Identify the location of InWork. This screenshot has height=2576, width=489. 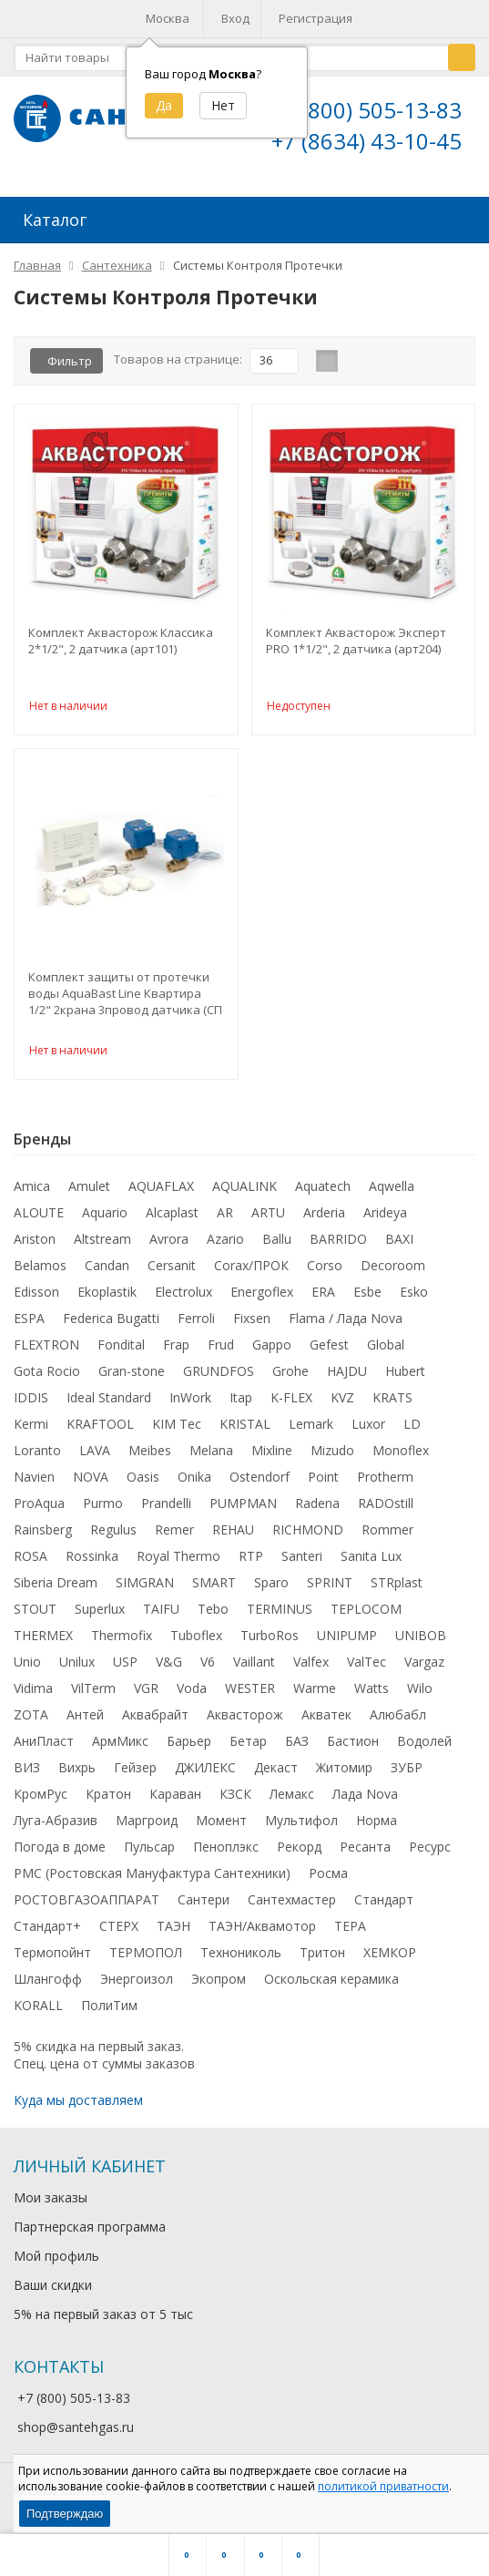
(190, 1404).